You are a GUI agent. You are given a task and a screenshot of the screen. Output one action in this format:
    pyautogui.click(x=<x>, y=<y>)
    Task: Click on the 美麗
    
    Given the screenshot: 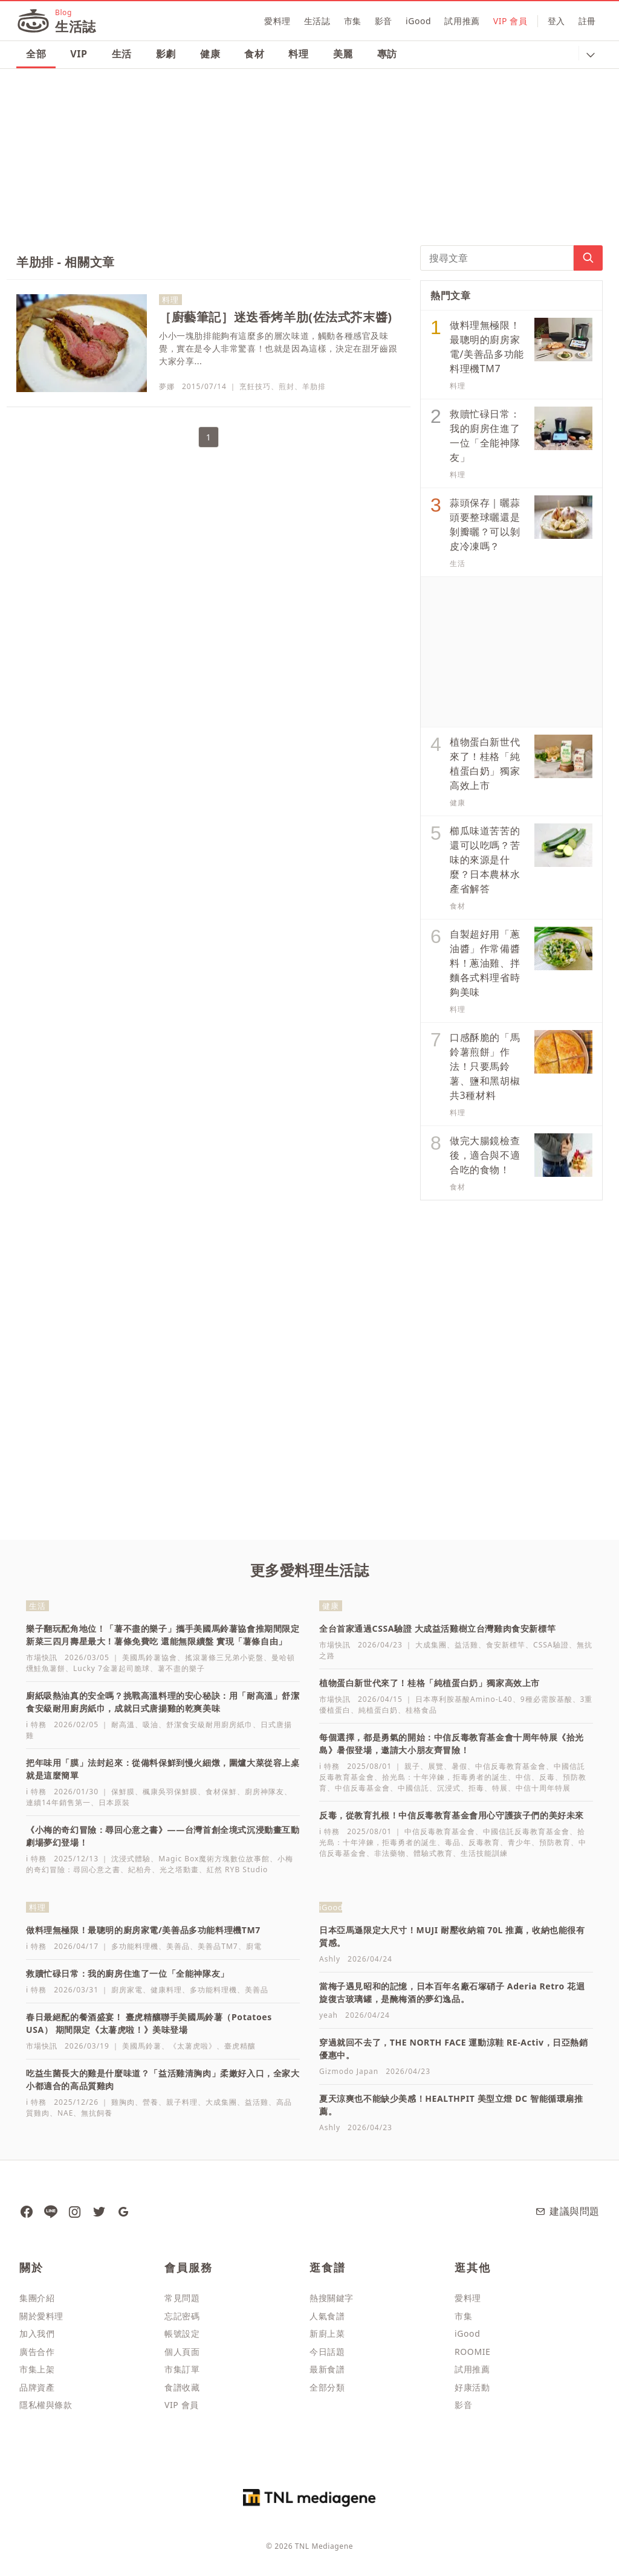 What is the action you would take?
    pyautogui.click(x=343, y=53)
    